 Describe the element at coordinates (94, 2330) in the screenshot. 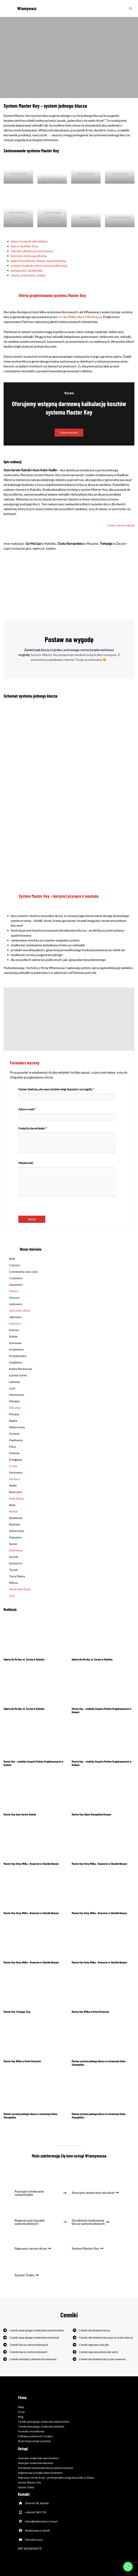

I see `Cennik dorabiania kluczy` at that location.